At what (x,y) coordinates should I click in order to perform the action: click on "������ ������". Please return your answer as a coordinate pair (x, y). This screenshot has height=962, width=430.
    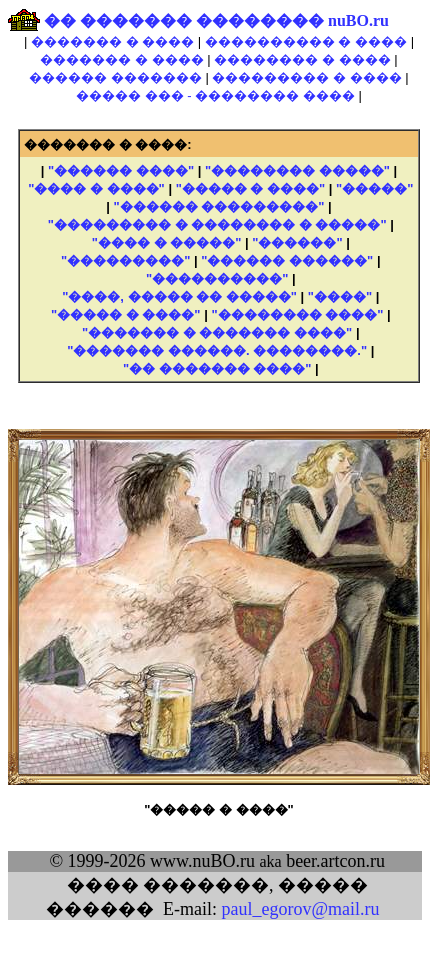
    Looking at the image, I should click on (287, 260).